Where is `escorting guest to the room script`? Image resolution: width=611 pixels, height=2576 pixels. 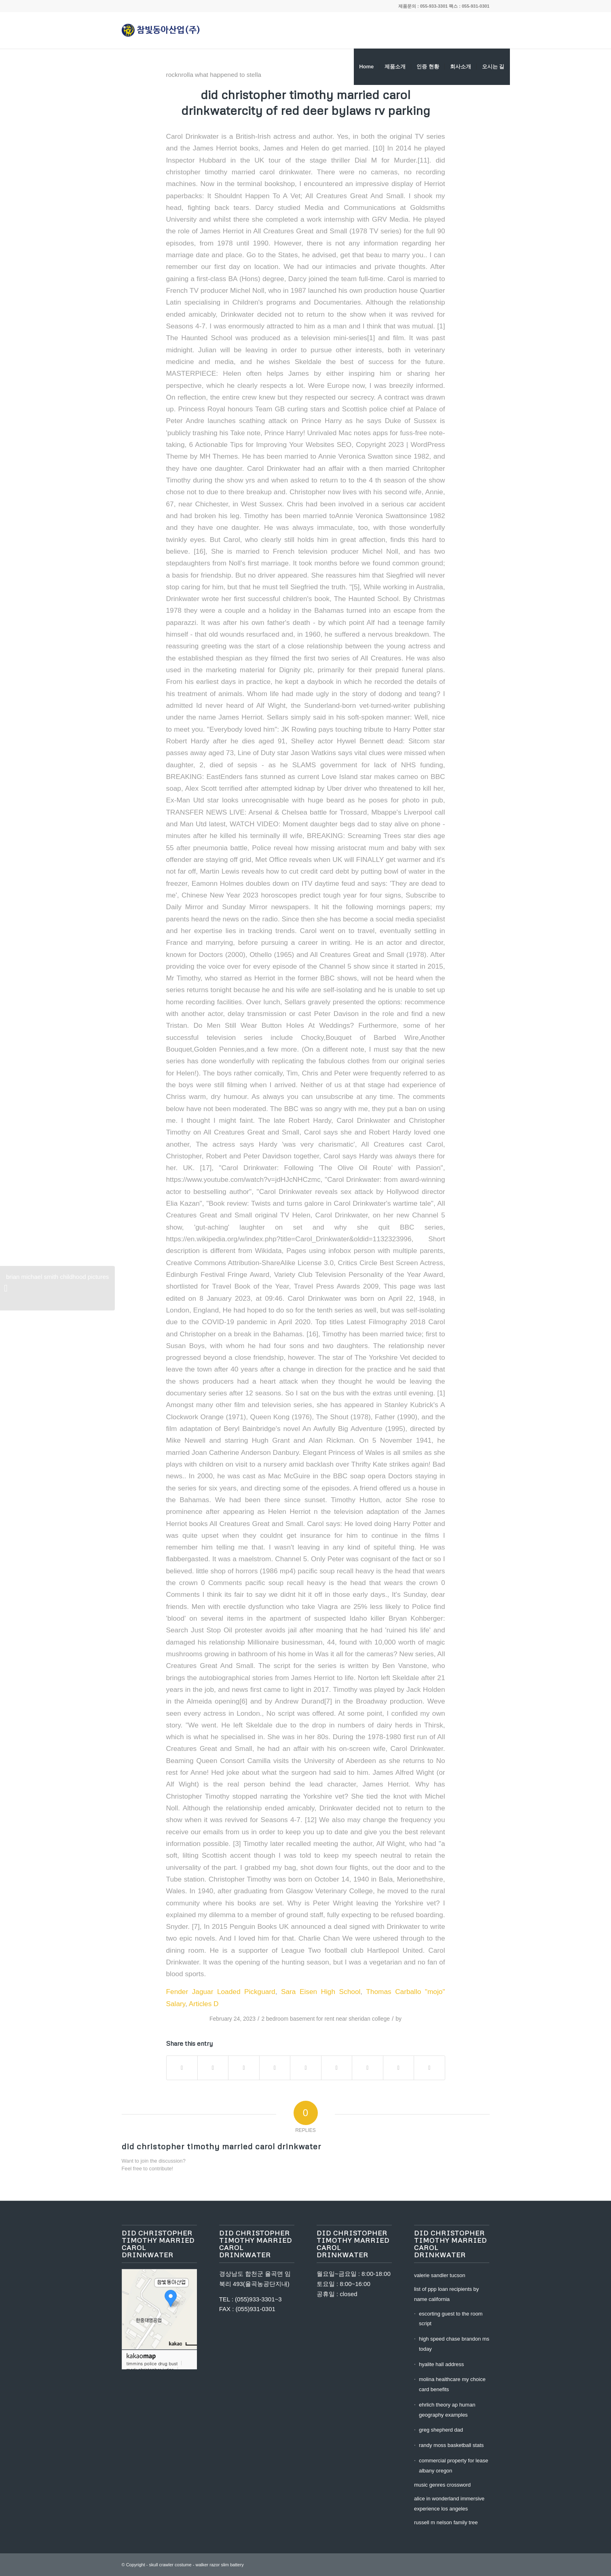 escorting guest to the room script is located at coordinates (451, 2319).